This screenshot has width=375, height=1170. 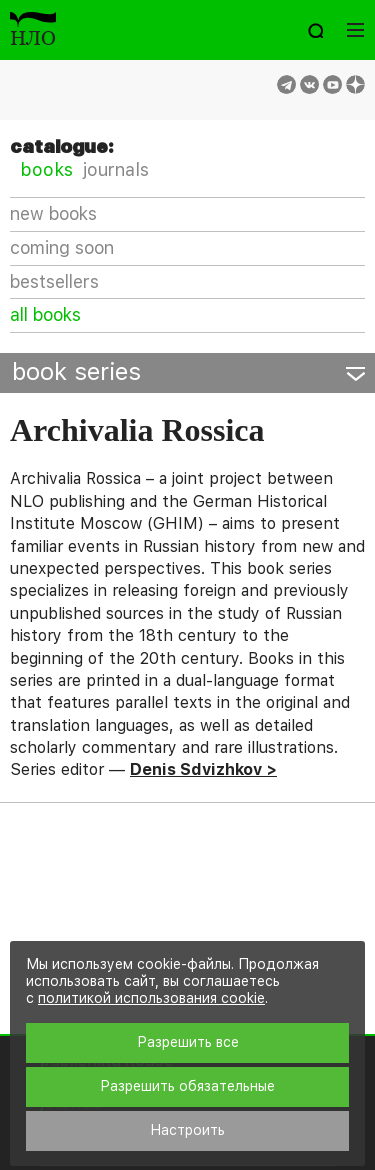 What do you see at coordinates (187, 1130) in the screenshot?
I see `Настроить` at bounding box center [187, 1130].